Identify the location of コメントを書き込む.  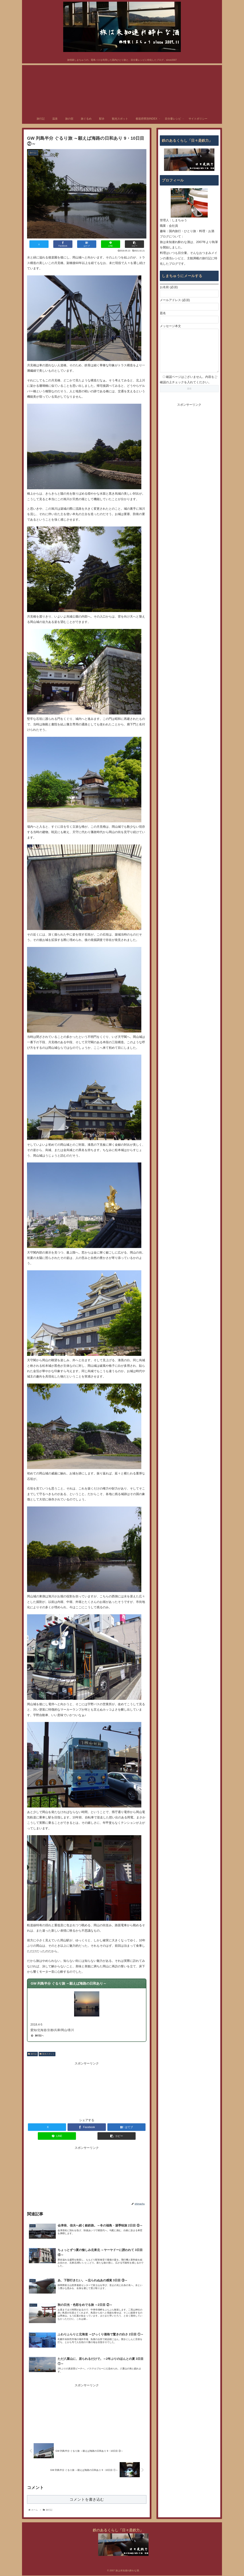
(87, 2500).